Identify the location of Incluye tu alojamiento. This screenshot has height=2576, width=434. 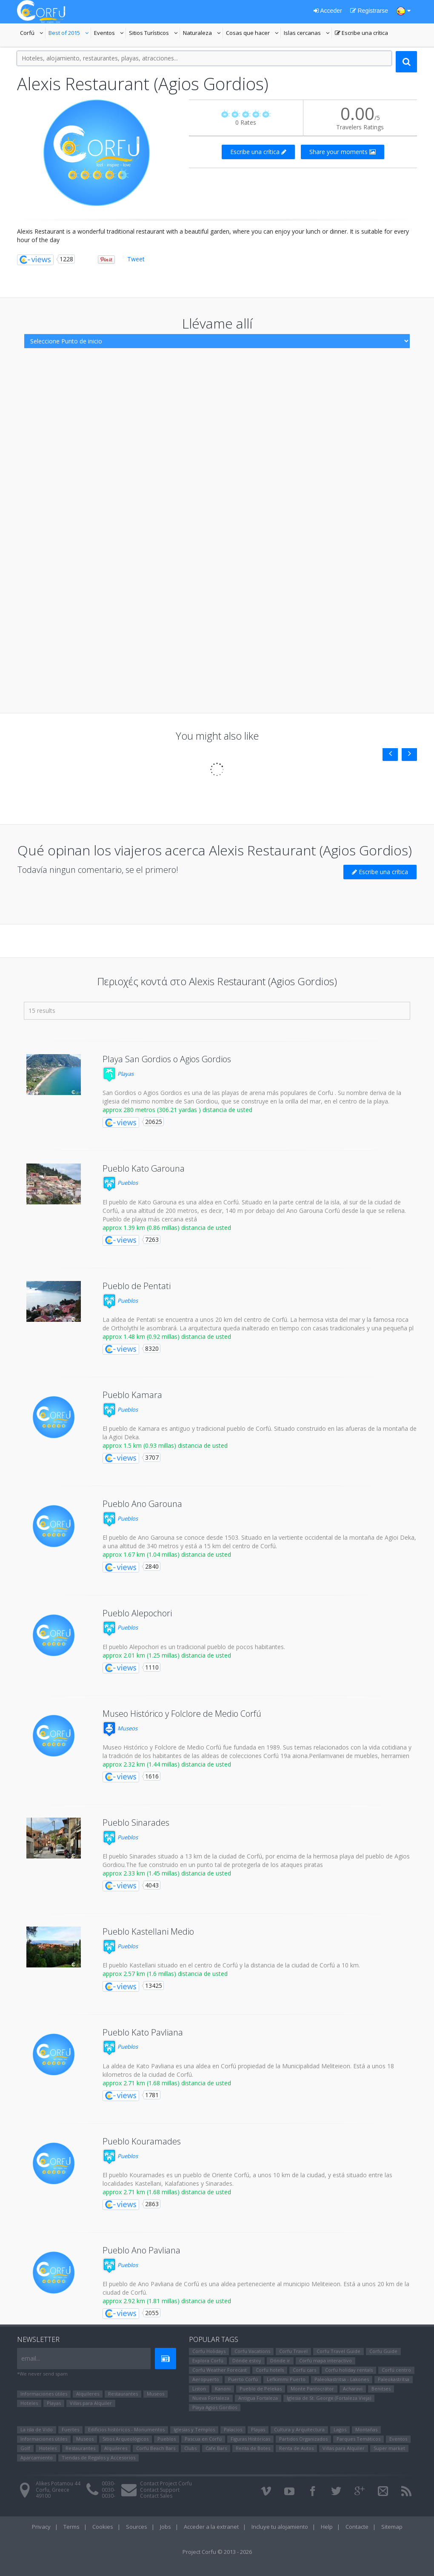
(279, 2526).